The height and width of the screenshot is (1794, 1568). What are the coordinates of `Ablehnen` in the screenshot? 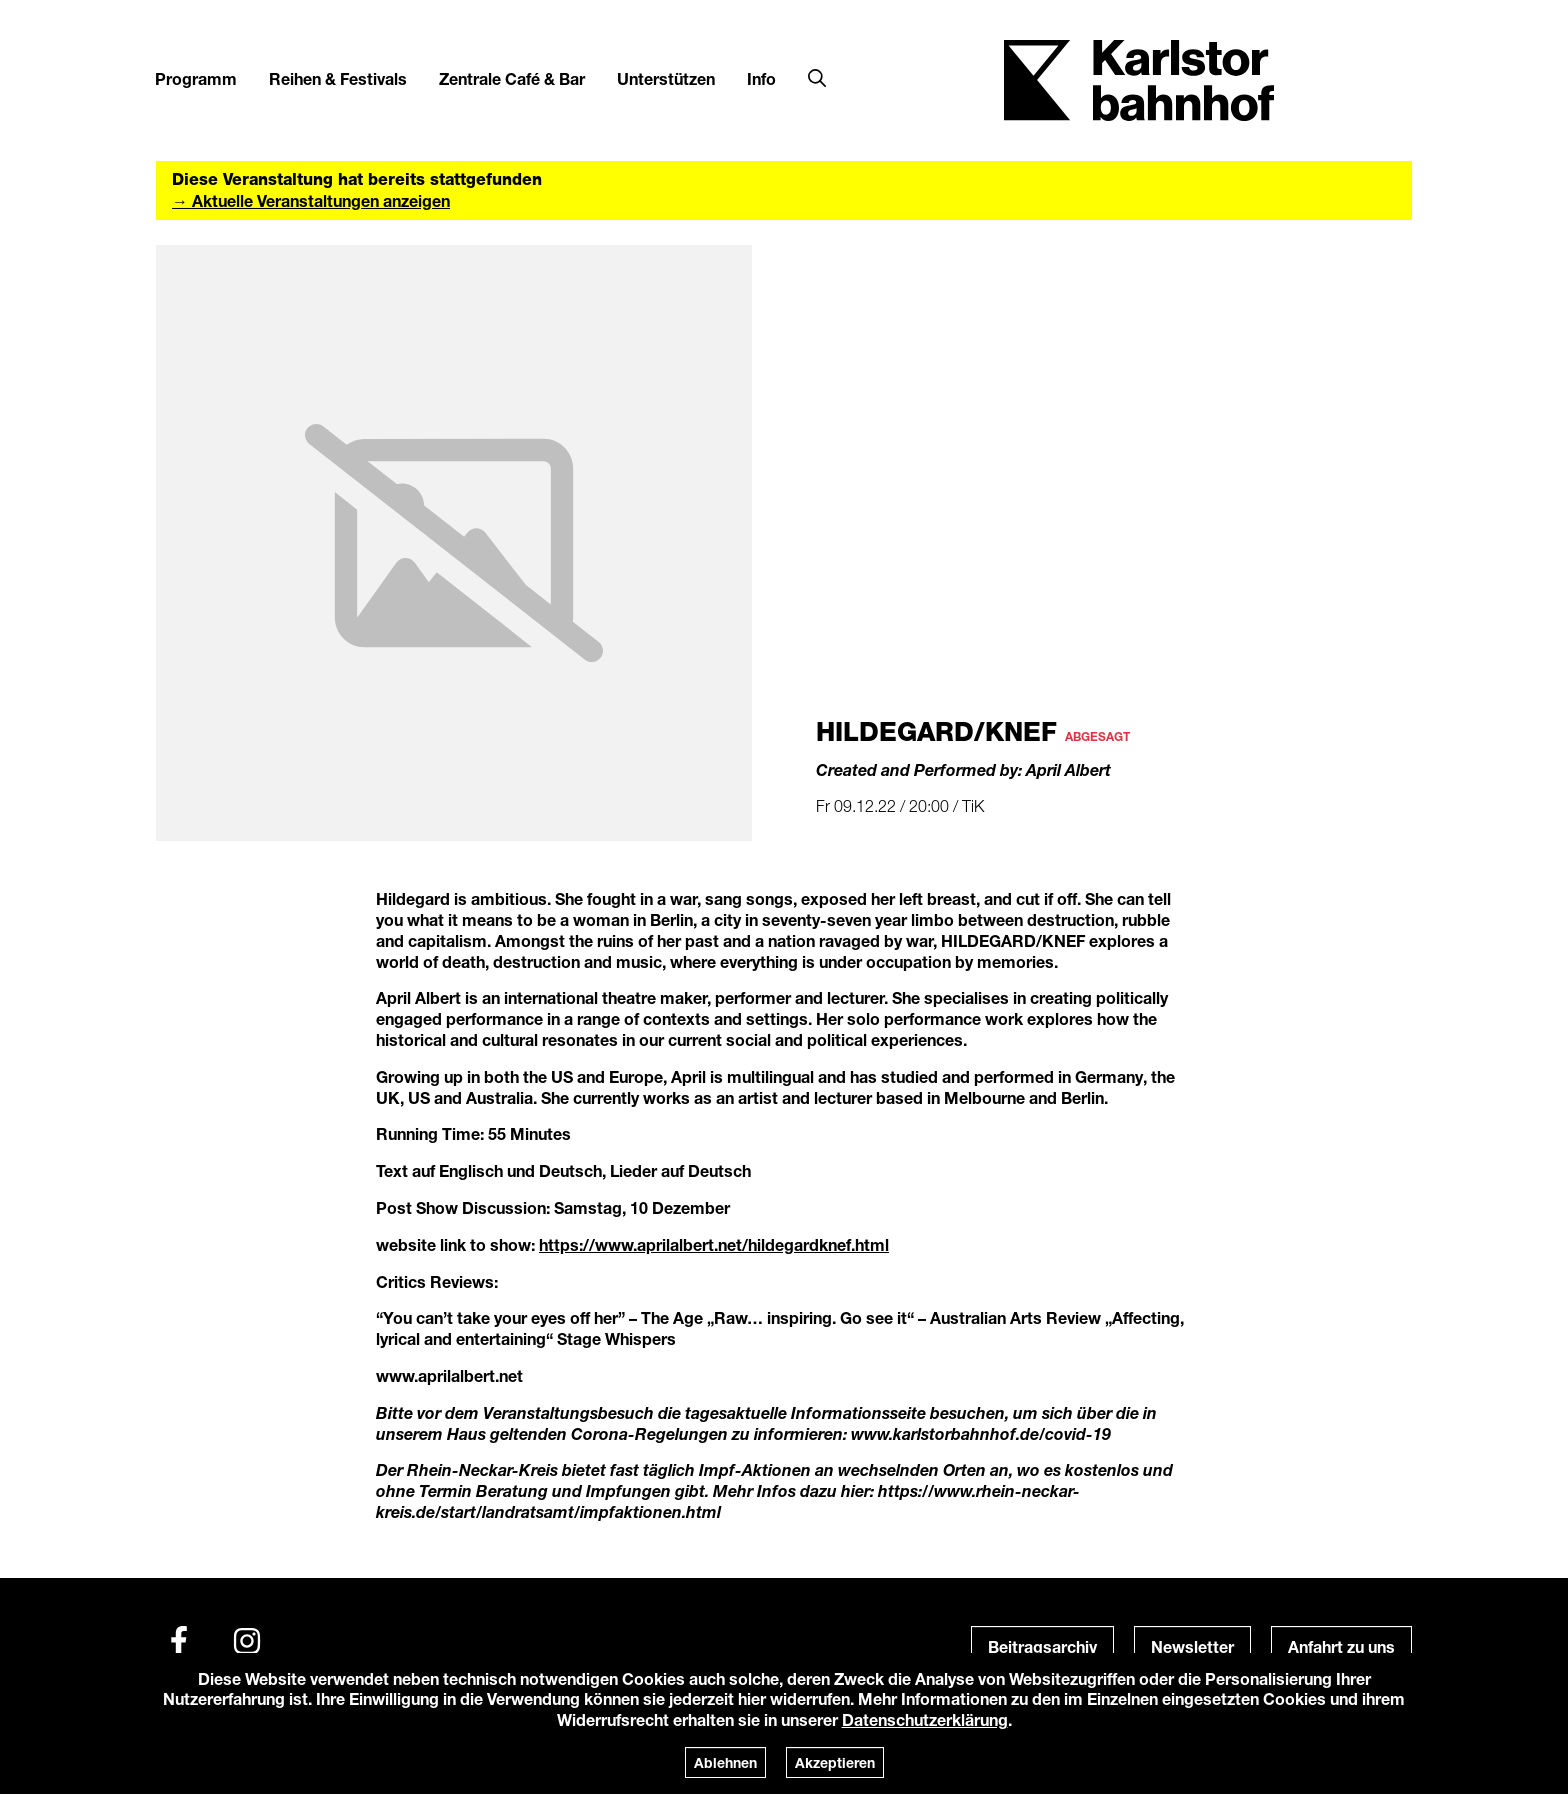 It's located at (725, 1762).